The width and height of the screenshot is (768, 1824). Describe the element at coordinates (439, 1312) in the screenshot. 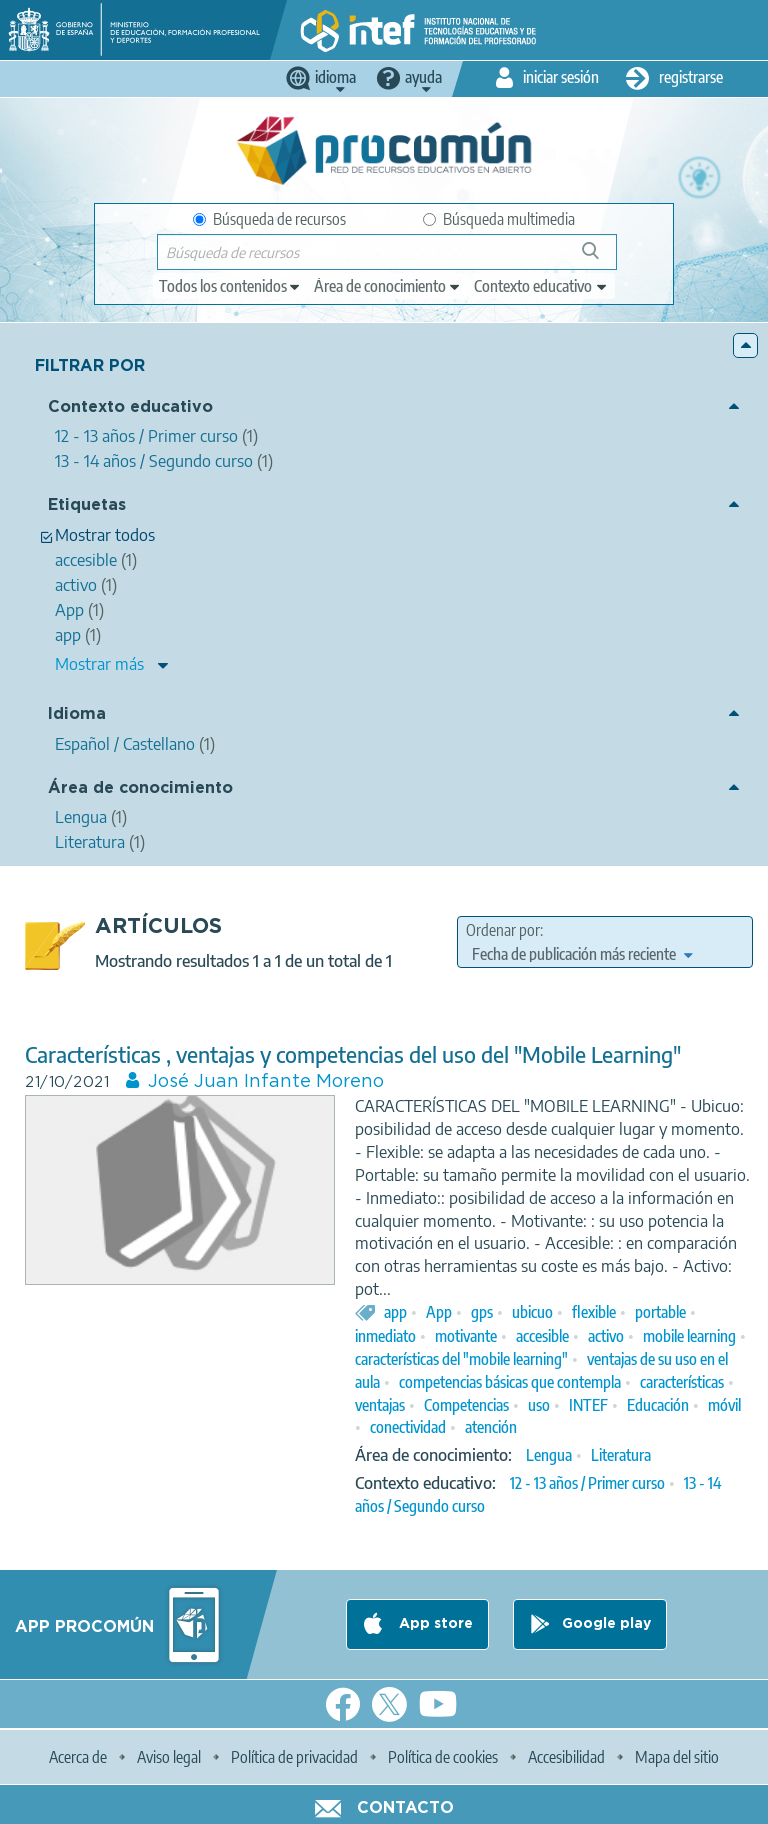

I see `App` at that location.